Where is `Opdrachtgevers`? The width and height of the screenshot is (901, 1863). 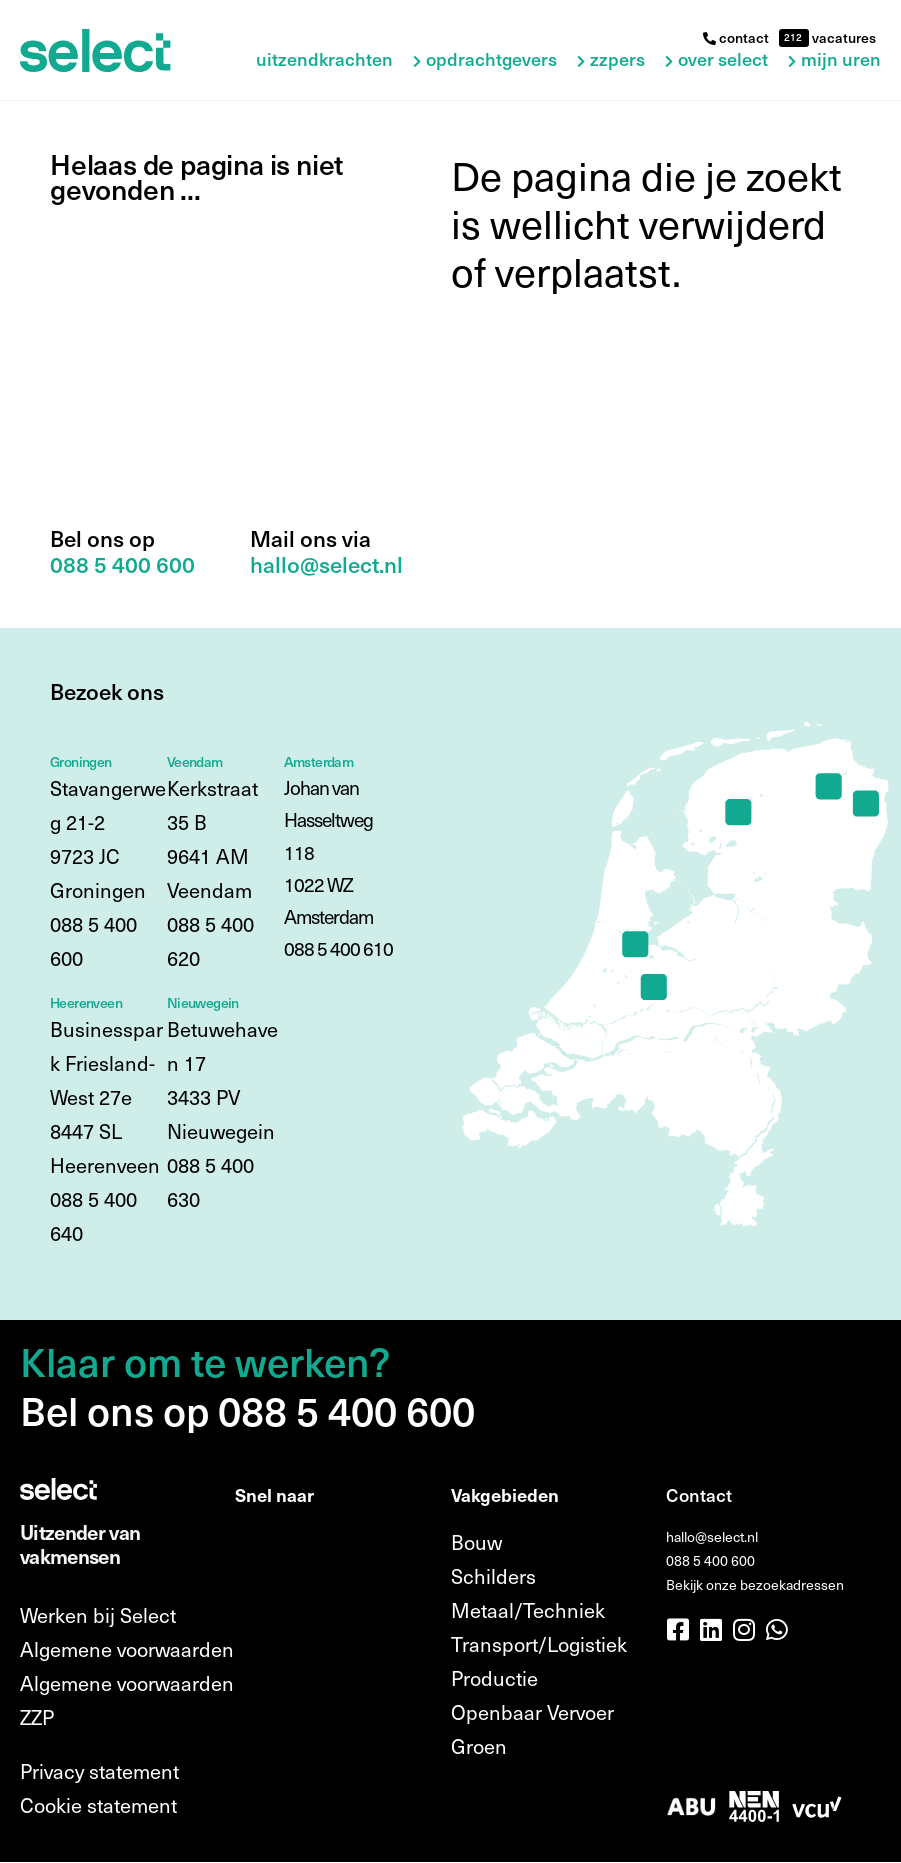
Opdrachtgevers is located at coordinates (491, 59).